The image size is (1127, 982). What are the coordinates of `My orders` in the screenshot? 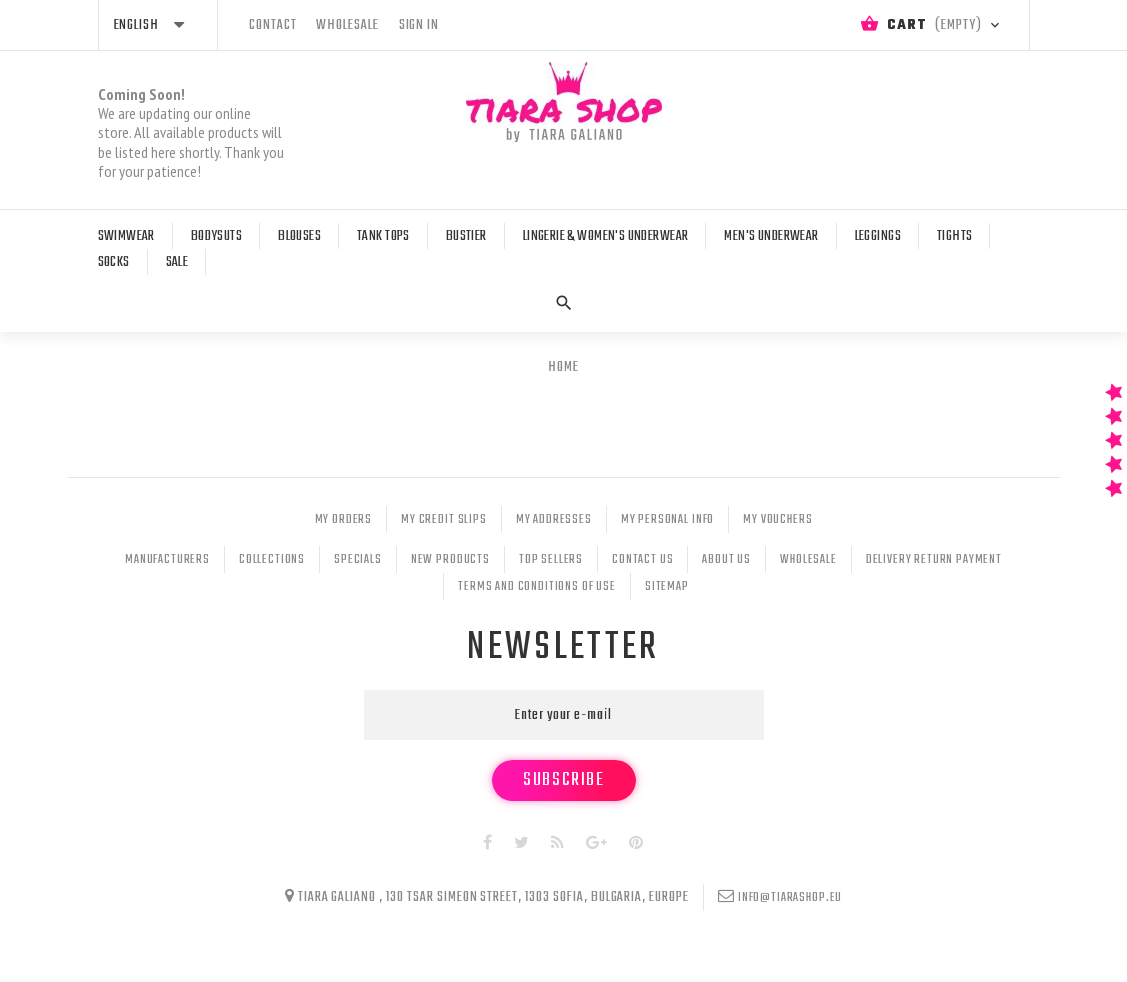 It's located at (344, 520).